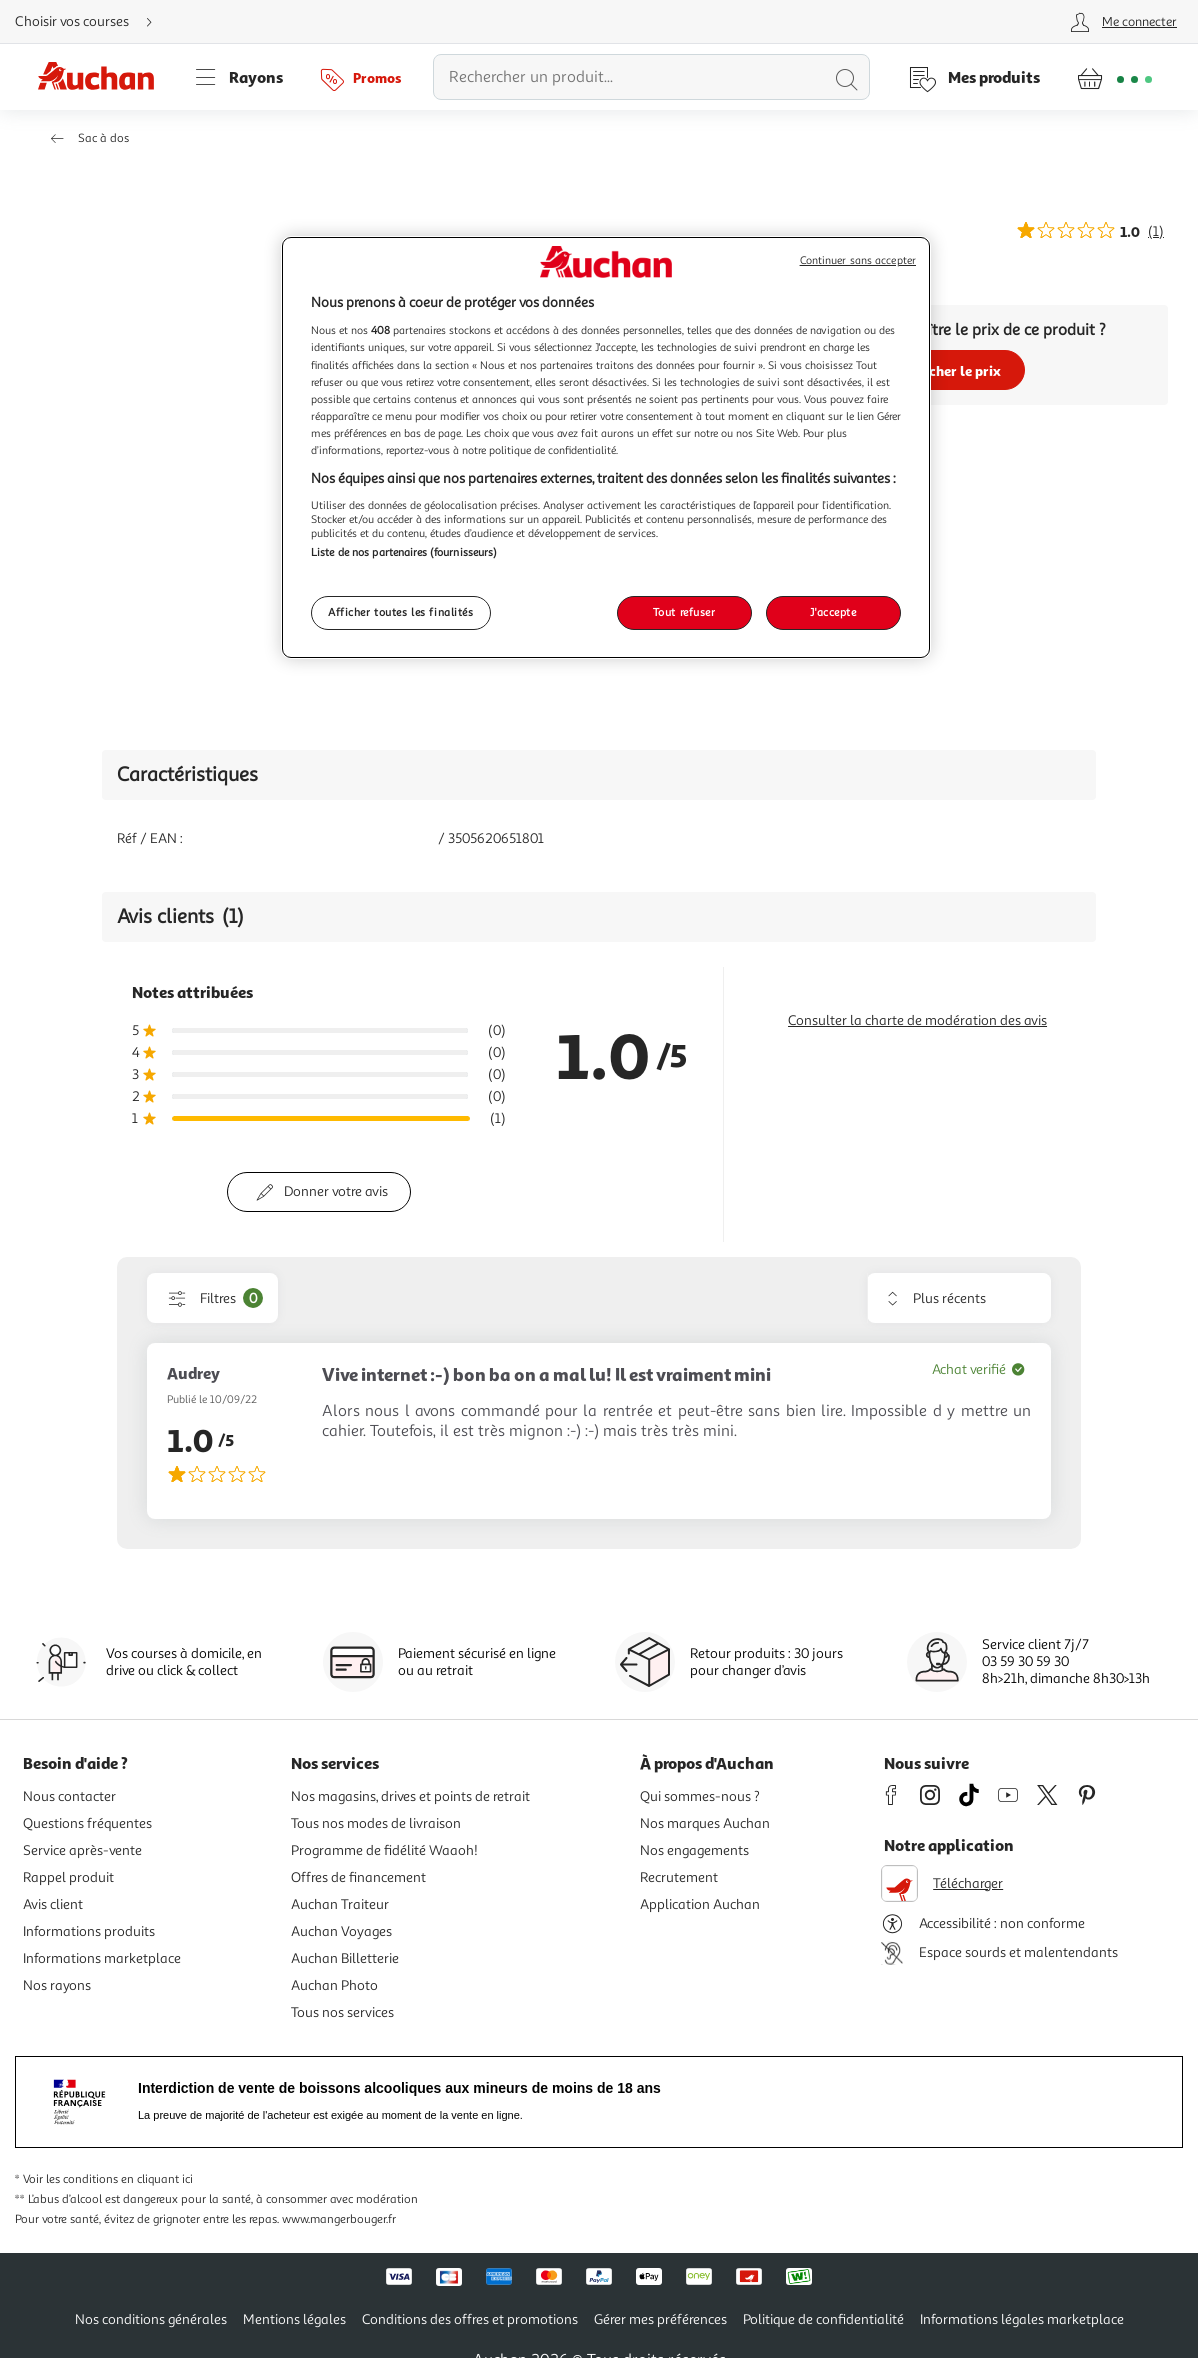 The height and width of the screenshot is (2358, 1198). Describe the element at coordinates (358, 1877) in the screenshot. I see `Offres de financement` at that location.